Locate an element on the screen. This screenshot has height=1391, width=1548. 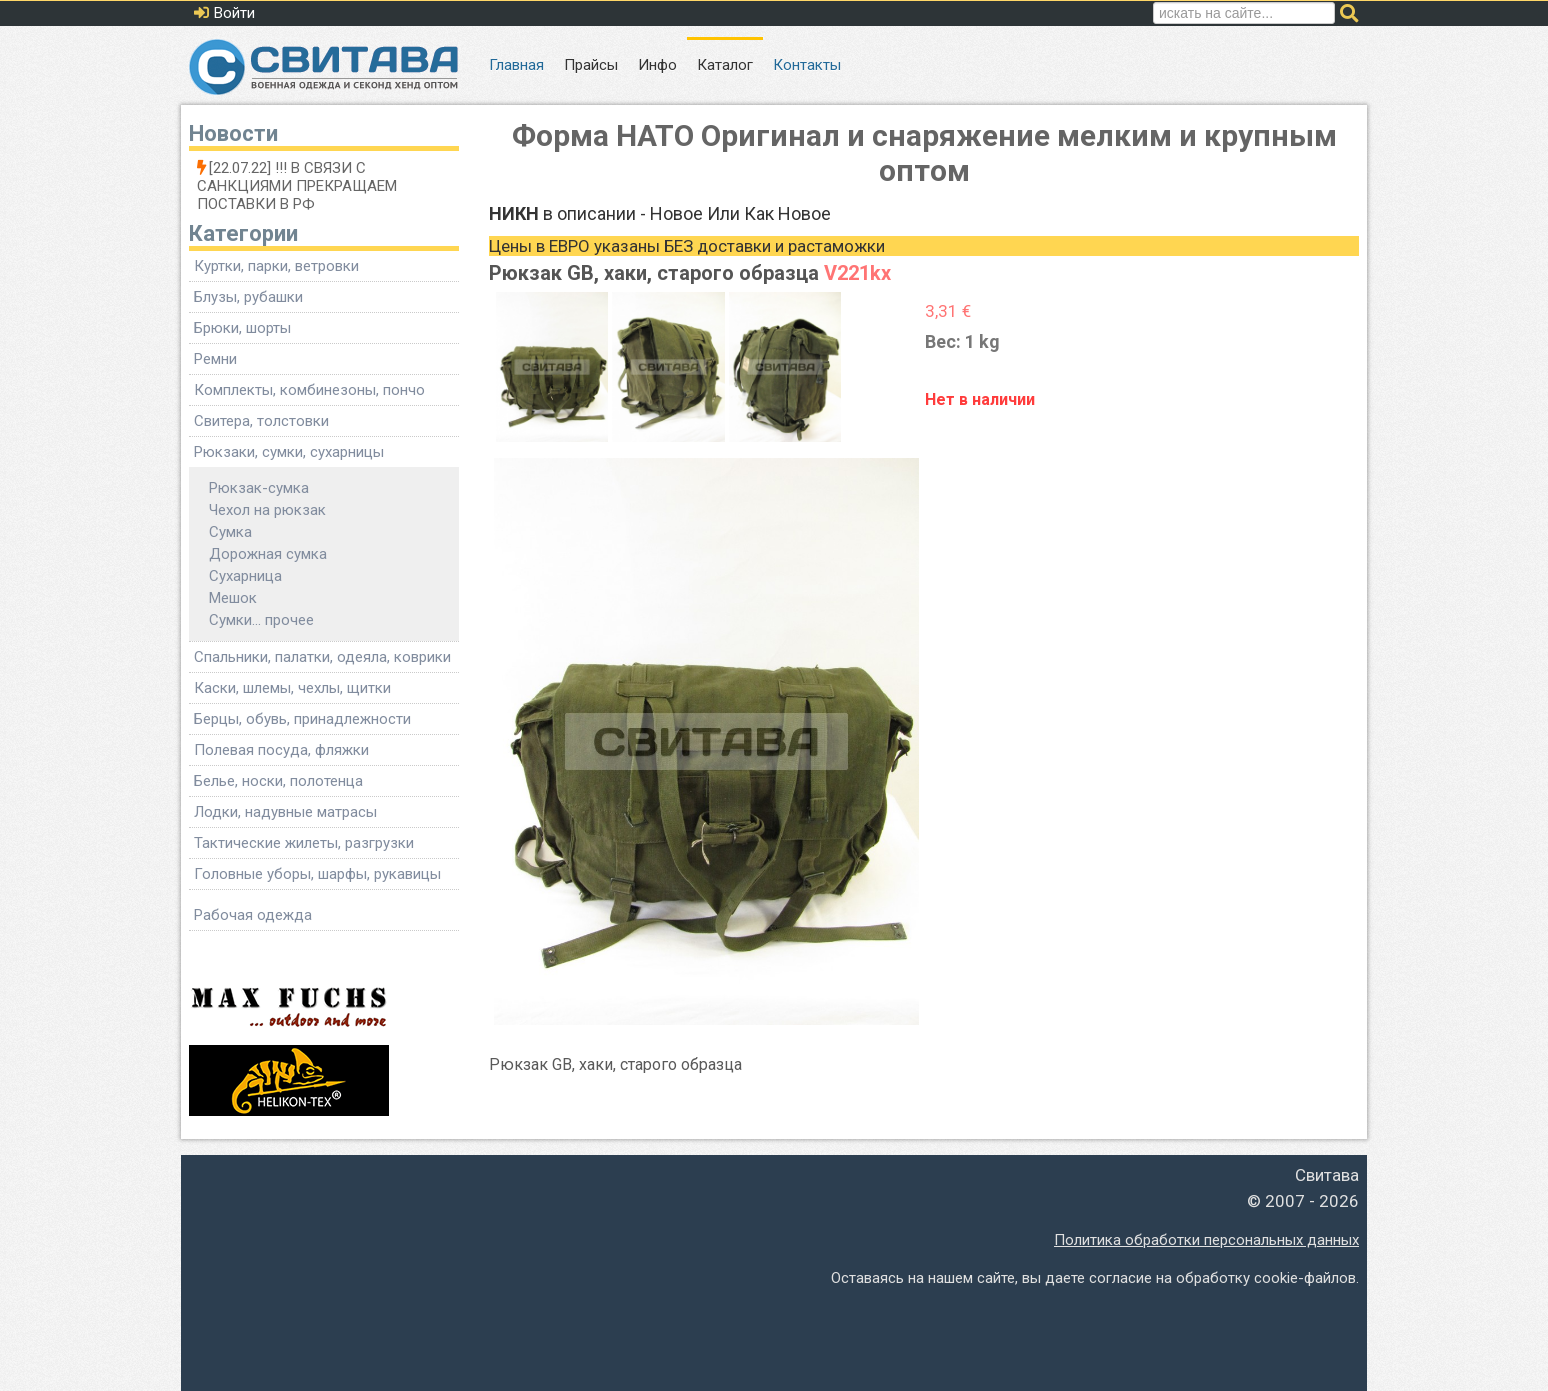
Свитера, толстовки is located at coordinates (261, 421).